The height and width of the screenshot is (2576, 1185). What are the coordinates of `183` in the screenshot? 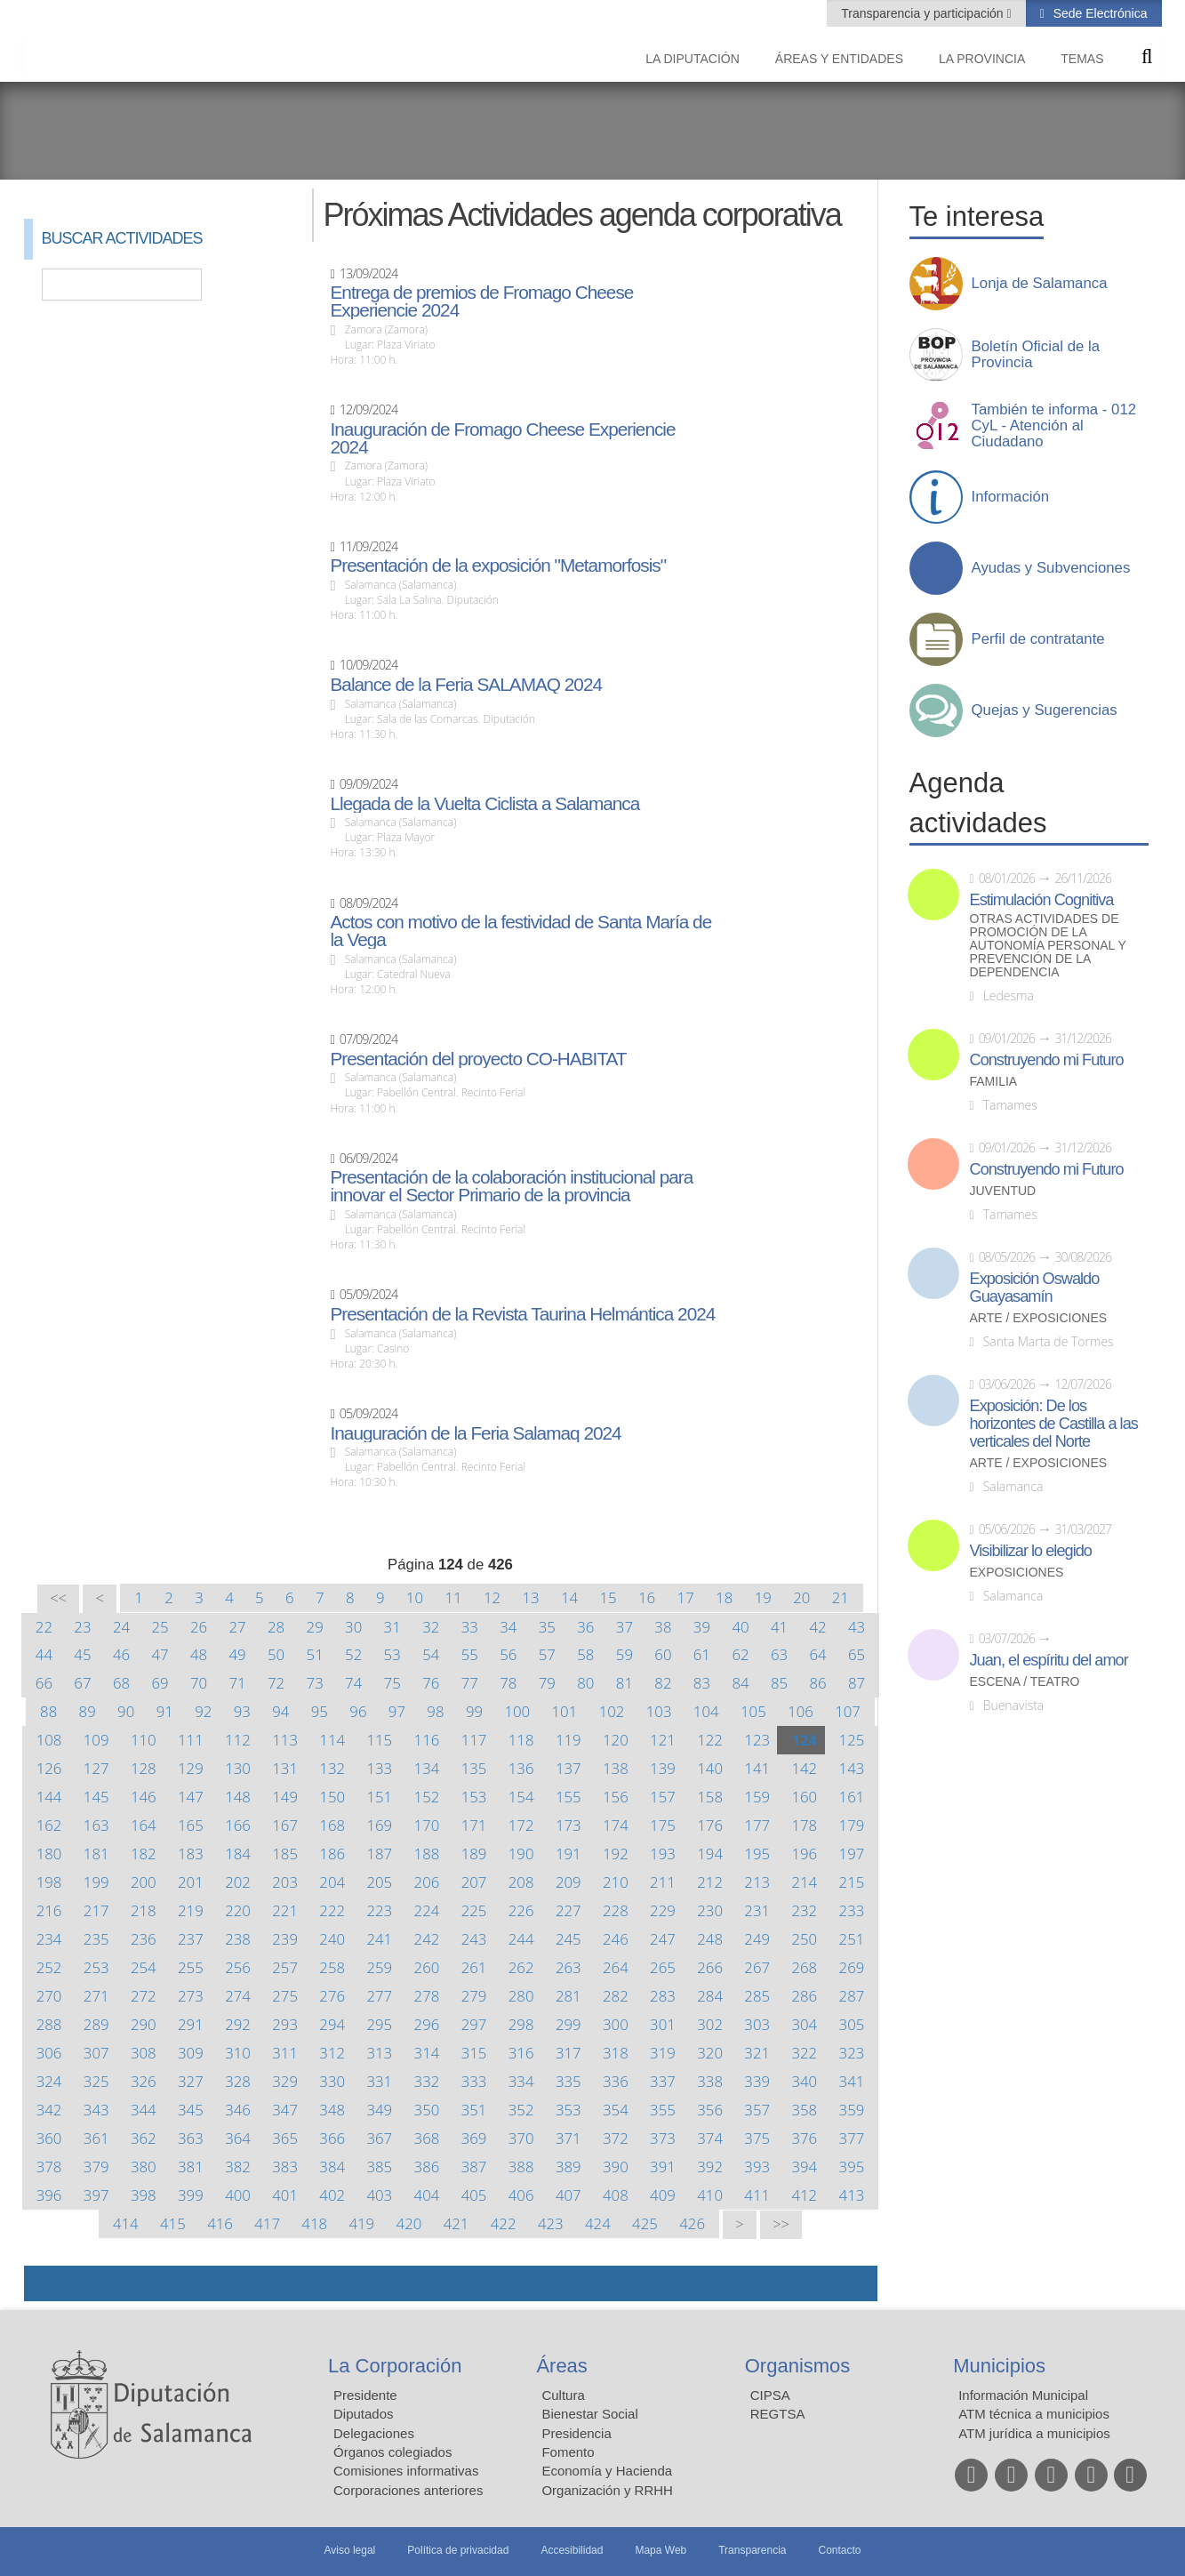 It's located at (191, 1853).